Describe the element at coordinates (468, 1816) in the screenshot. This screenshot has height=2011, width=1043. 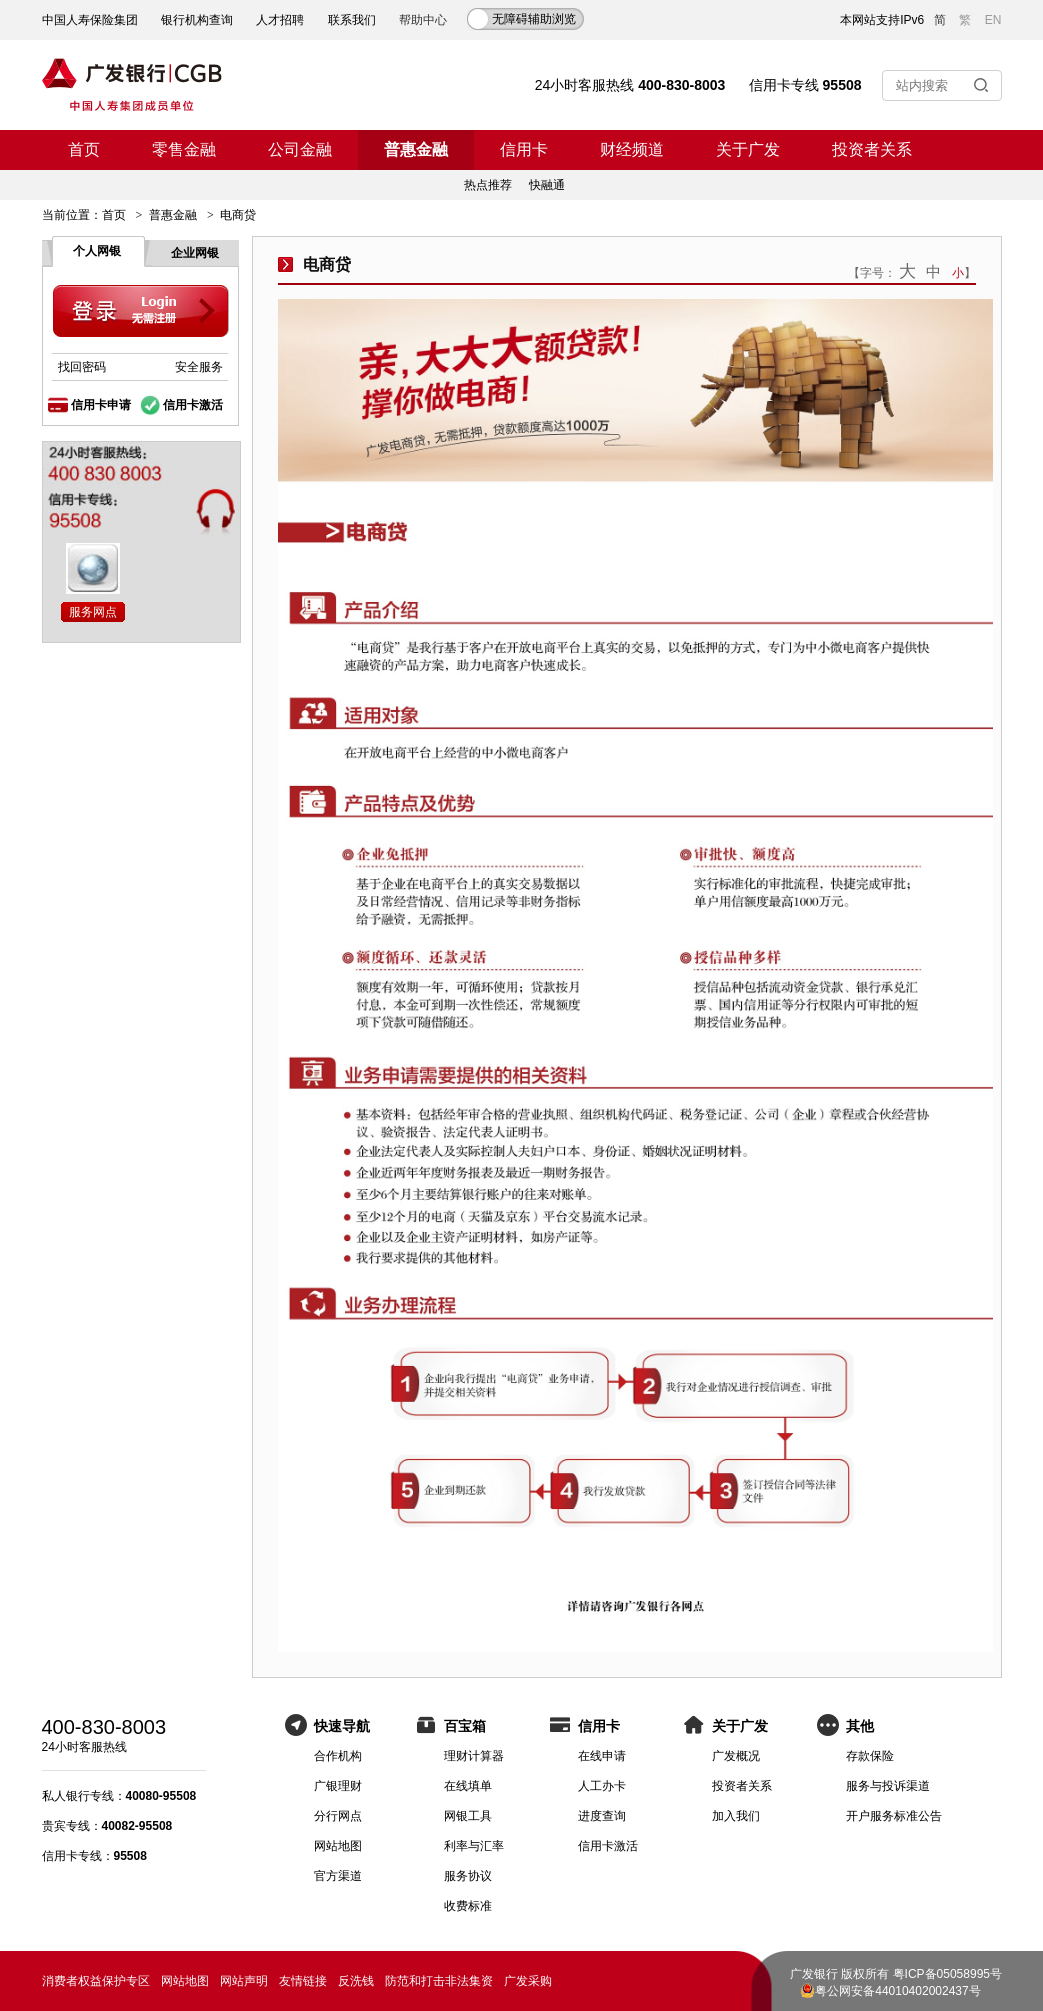
I see `网银工具` at that location.